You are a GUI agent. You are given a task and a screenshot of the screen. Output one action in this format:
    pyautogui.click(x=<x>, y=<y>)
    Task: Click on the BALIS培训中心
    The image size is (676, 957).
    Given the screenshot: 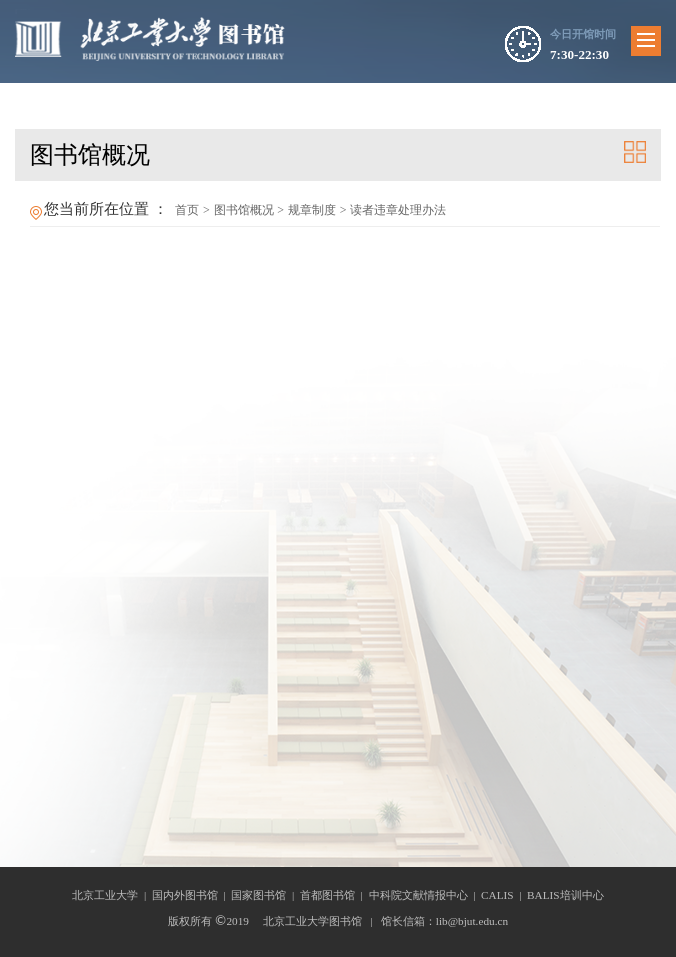 What is the action you would take?
    pyautogui.click(x=565, y=895)
    